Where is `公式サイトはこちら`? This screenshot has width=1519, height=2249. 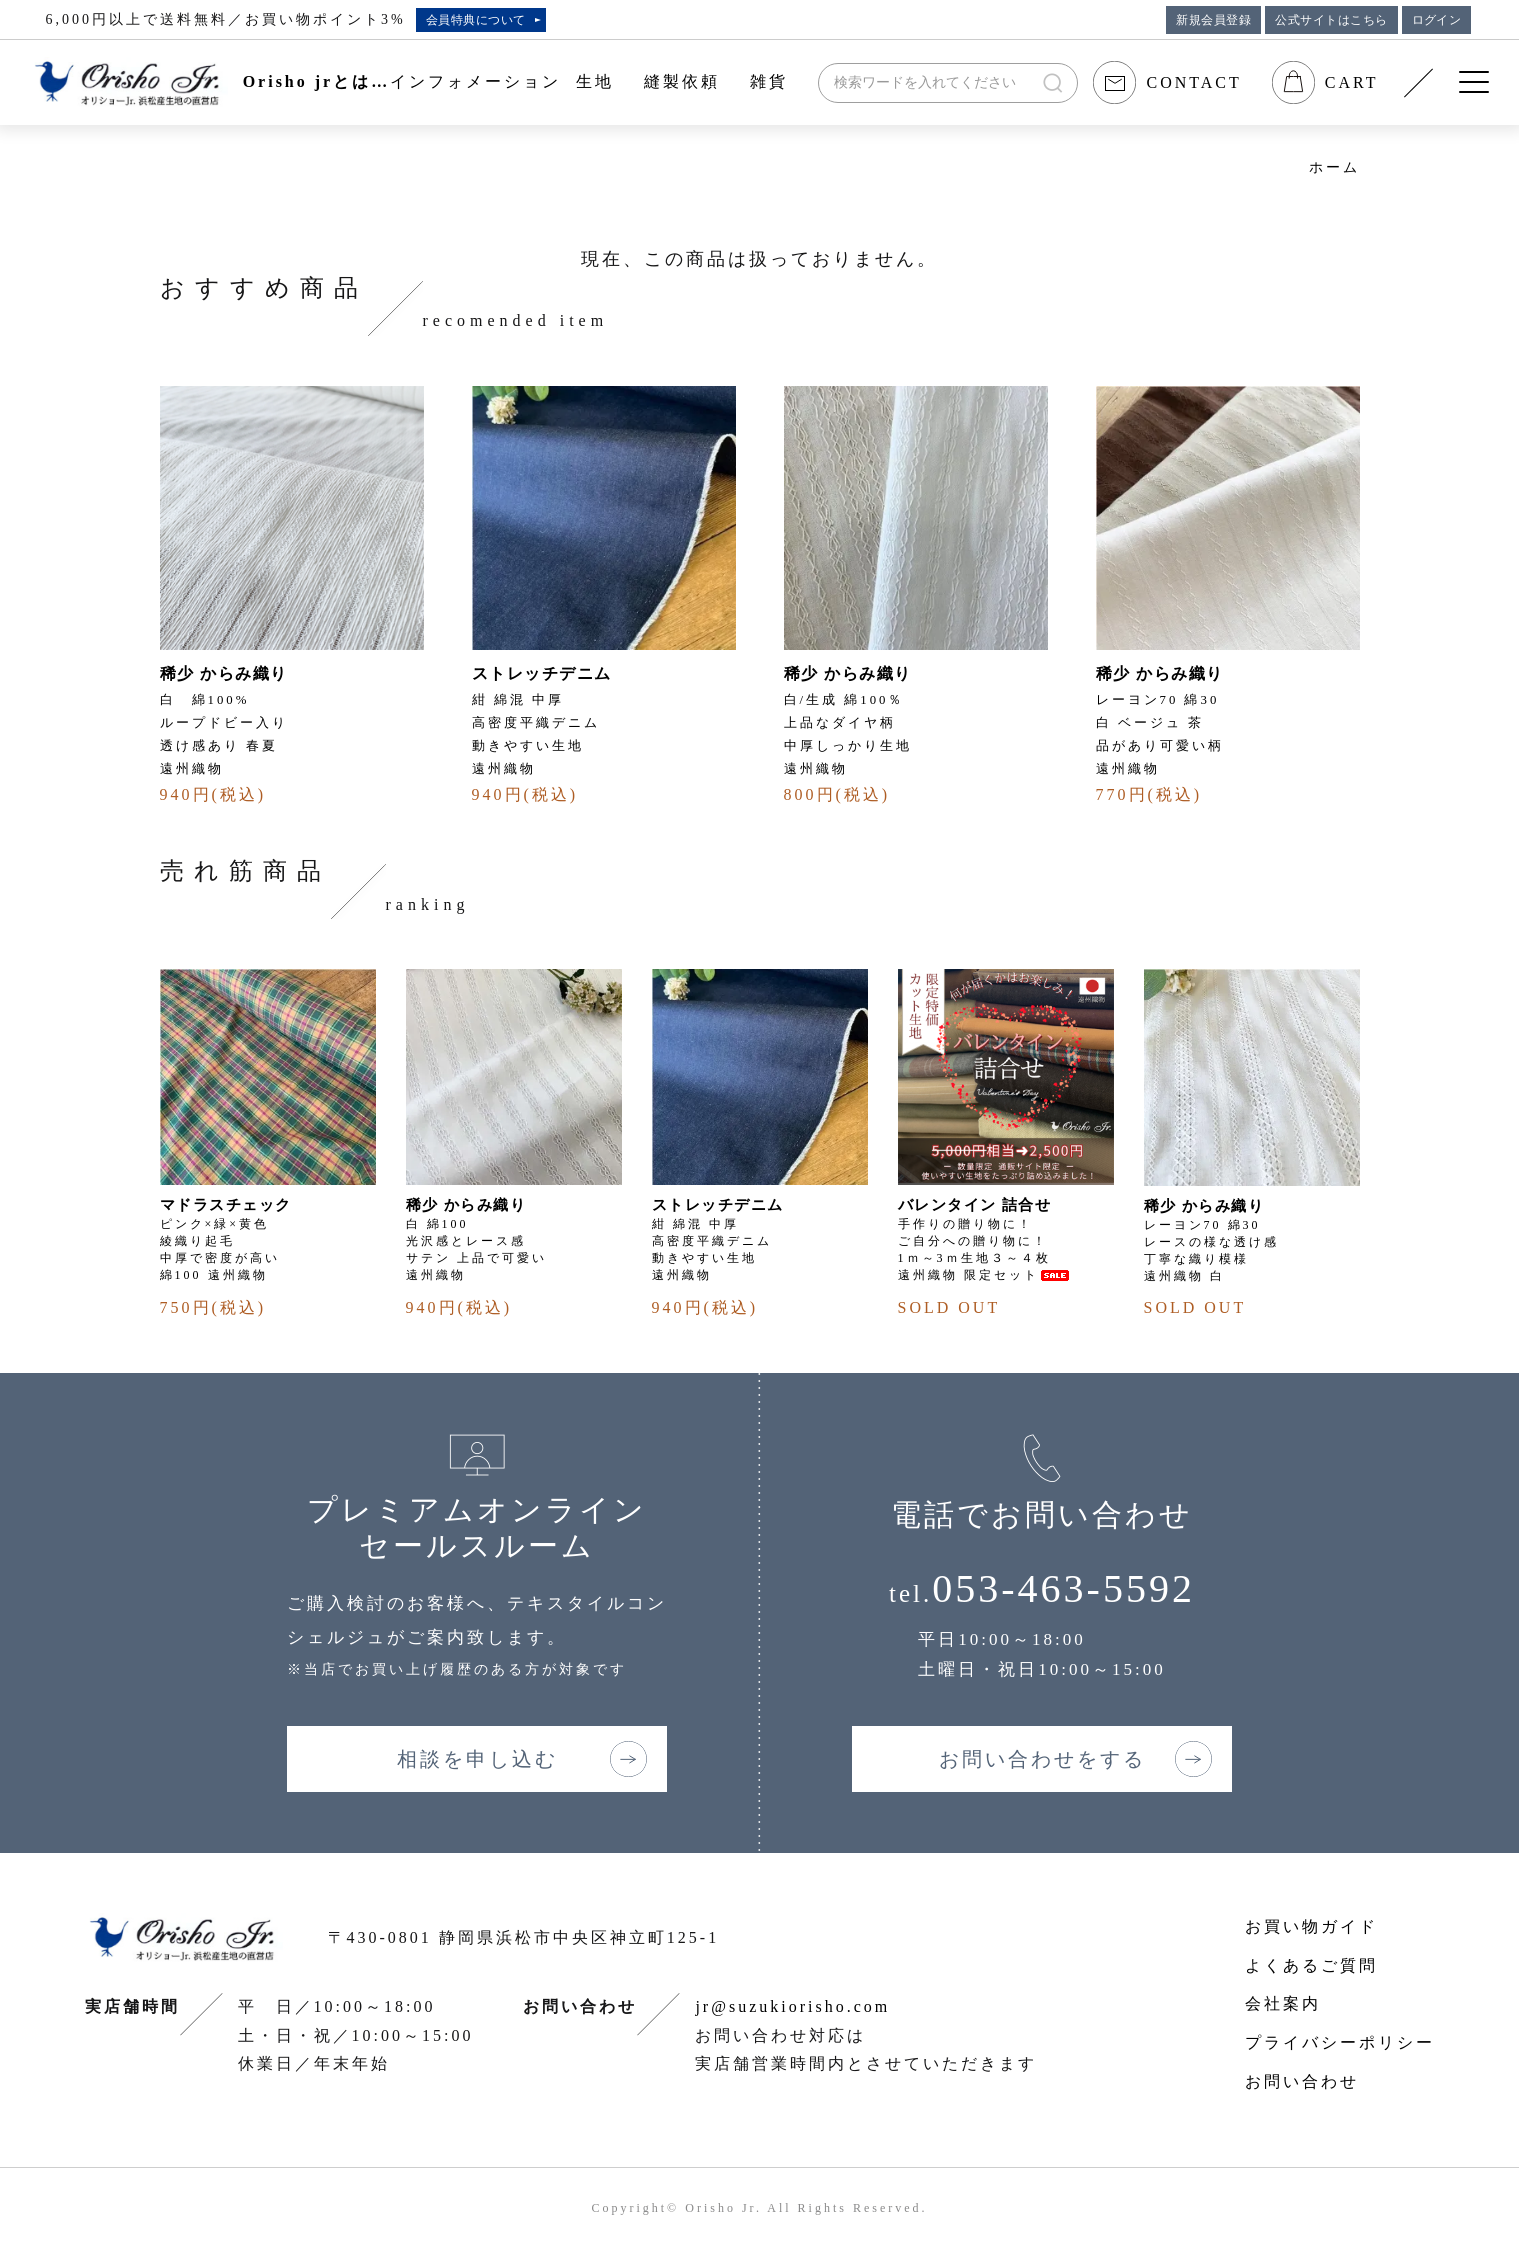 公式サイトはこちら is located at coordinates (1331, 20).